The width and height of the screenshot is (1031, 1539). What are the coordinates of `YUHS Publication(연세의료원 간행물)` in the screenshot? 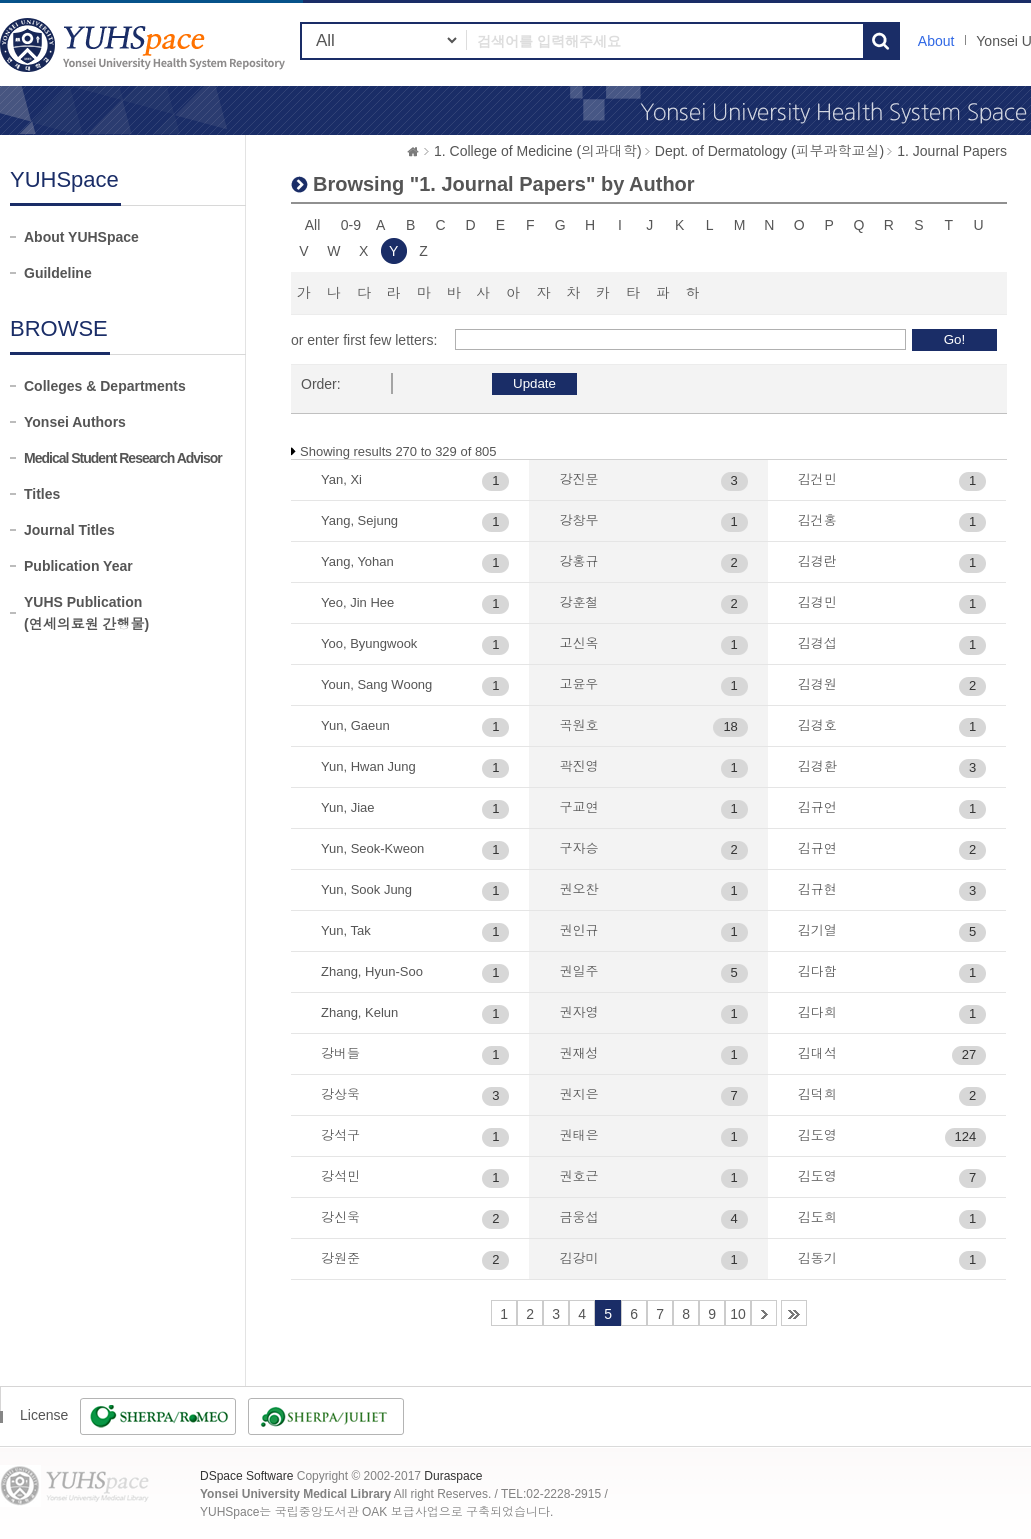 It's located at (86, 613).